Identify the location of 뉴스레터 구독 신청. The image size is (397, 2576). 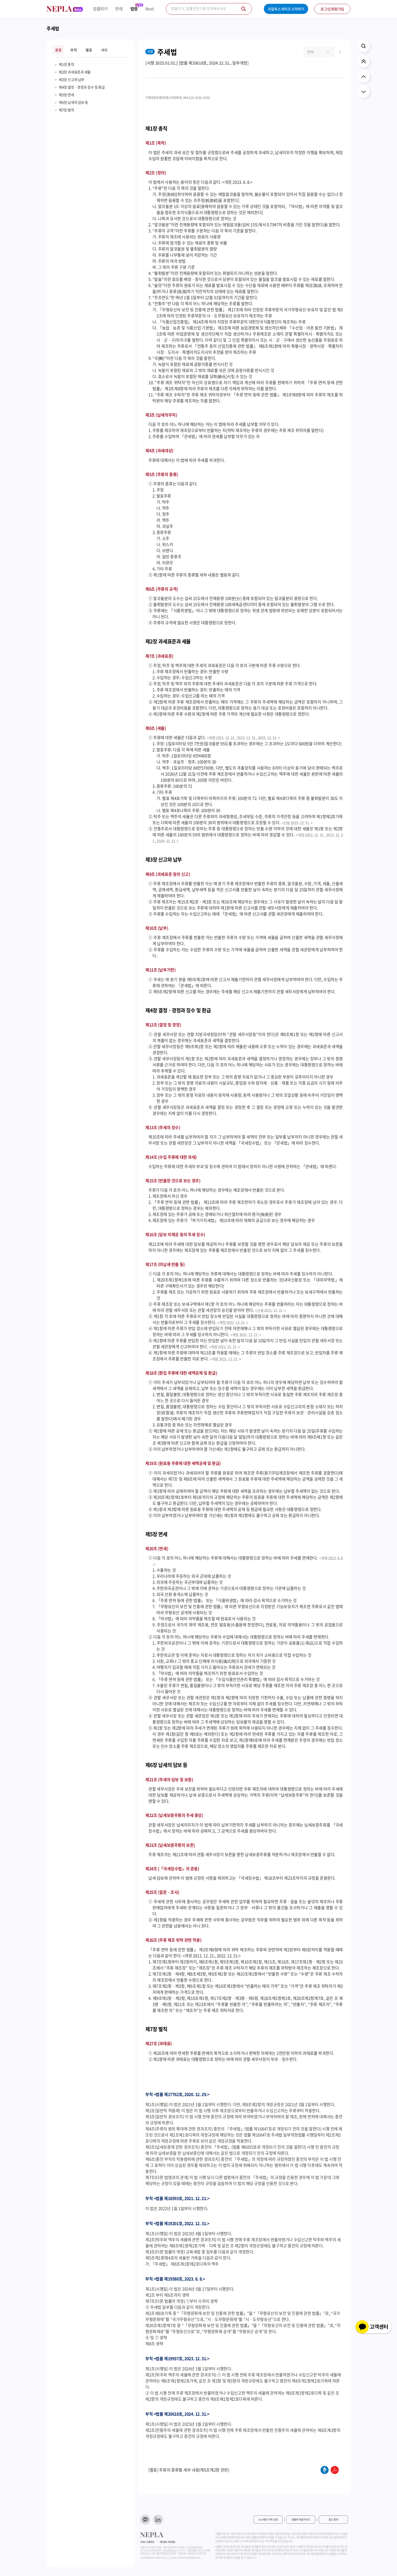
(268, 2519).